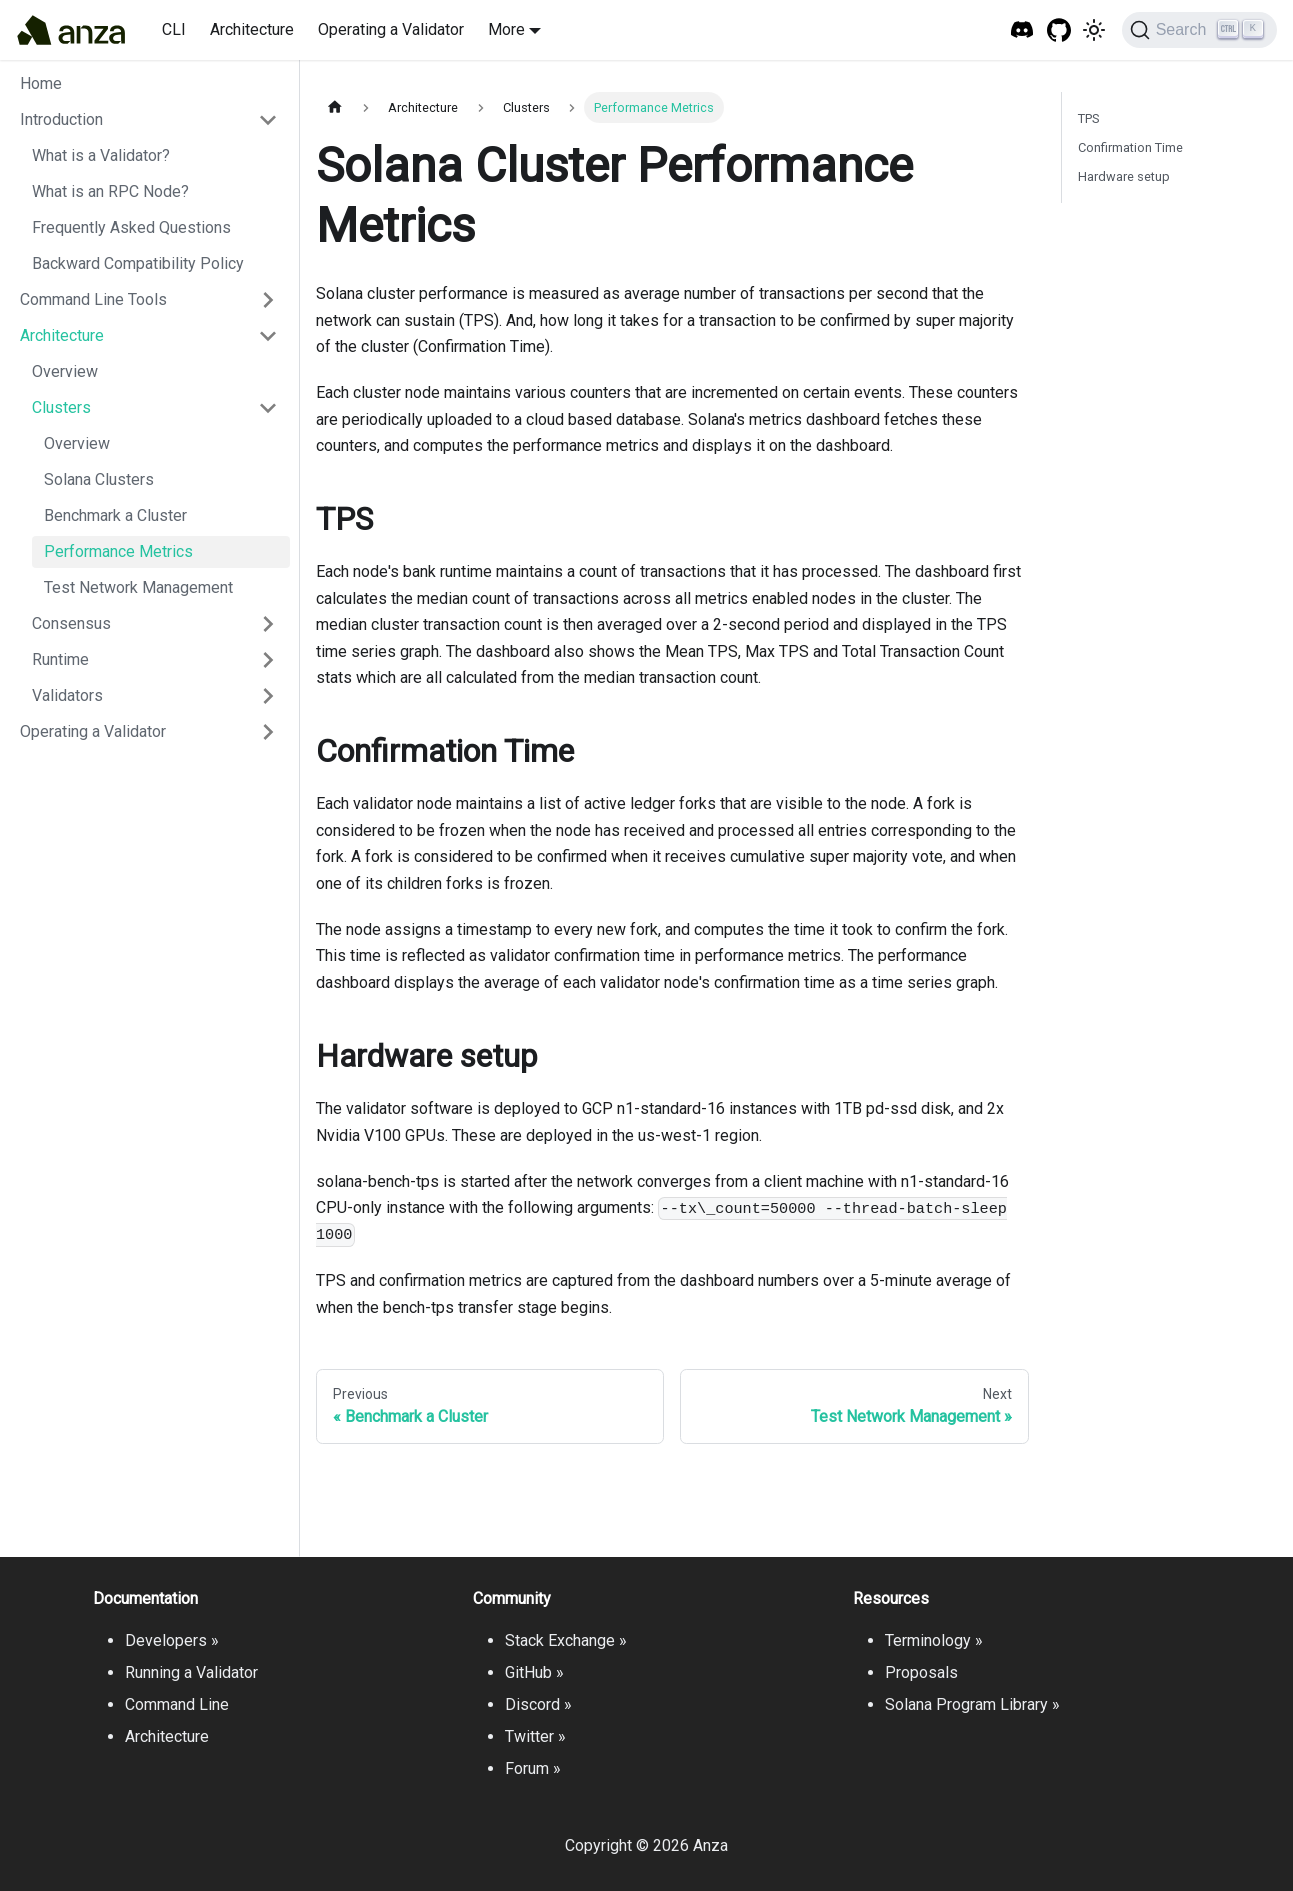 The width and height of the screenshot is (1293, 1891). I want to click on Performance Metrics, so click(118, 551).